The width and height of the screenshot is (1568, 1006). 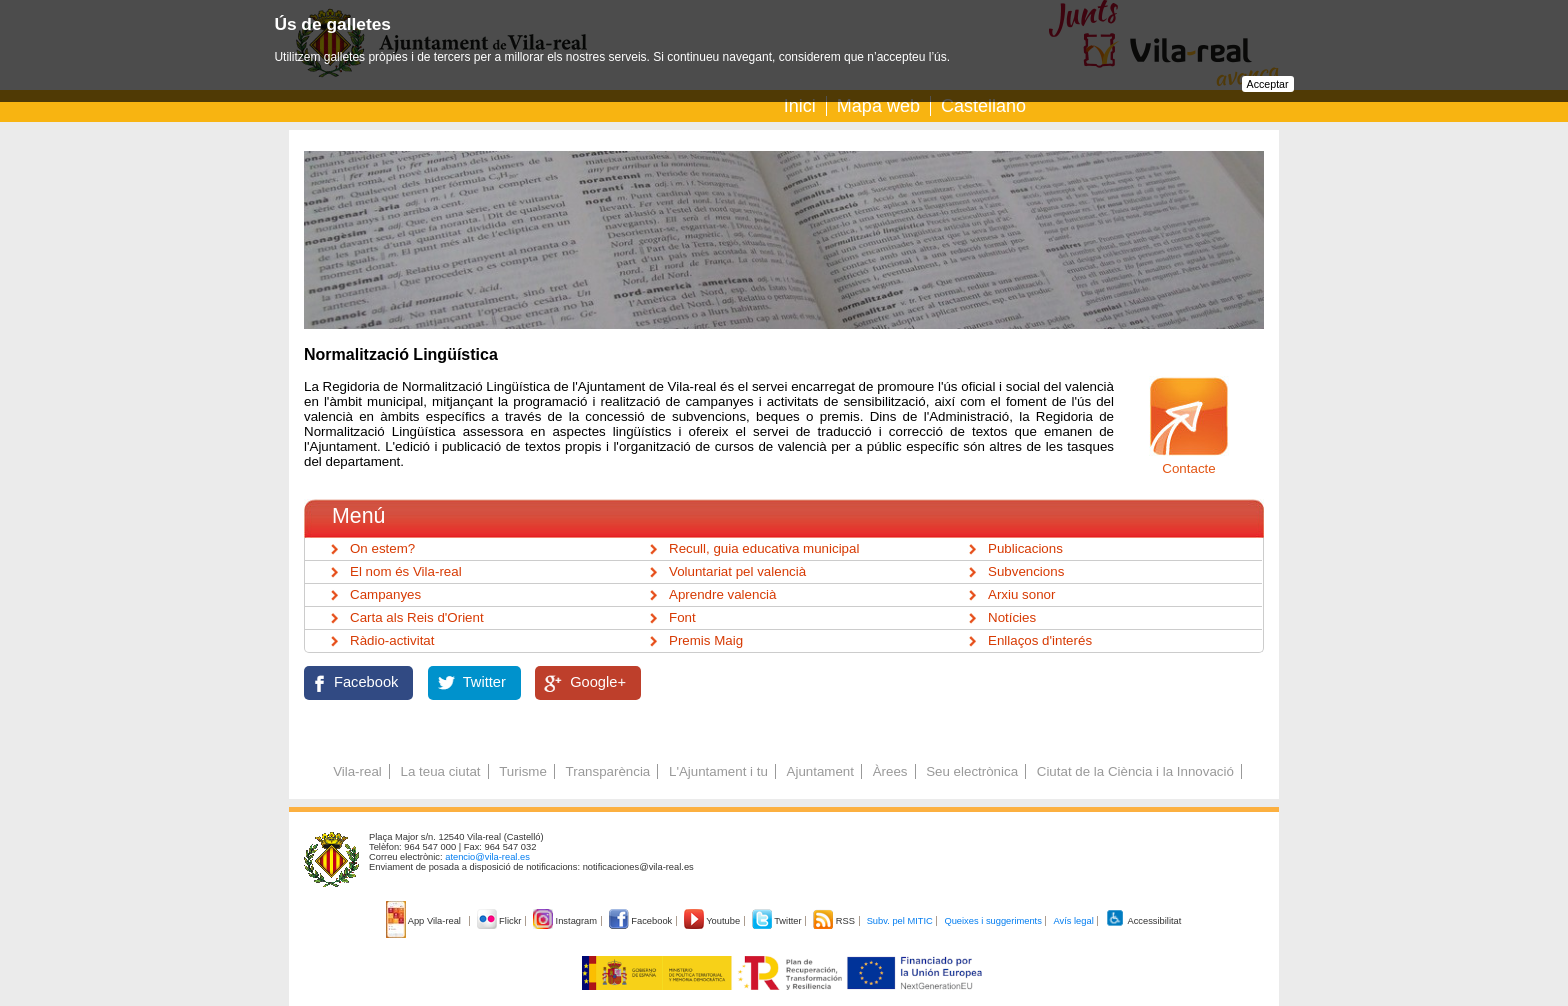 What do you see at coordinates (440, 771) in the screenshot?
I see `La teua ciutat` at bounding box center [440, 771].